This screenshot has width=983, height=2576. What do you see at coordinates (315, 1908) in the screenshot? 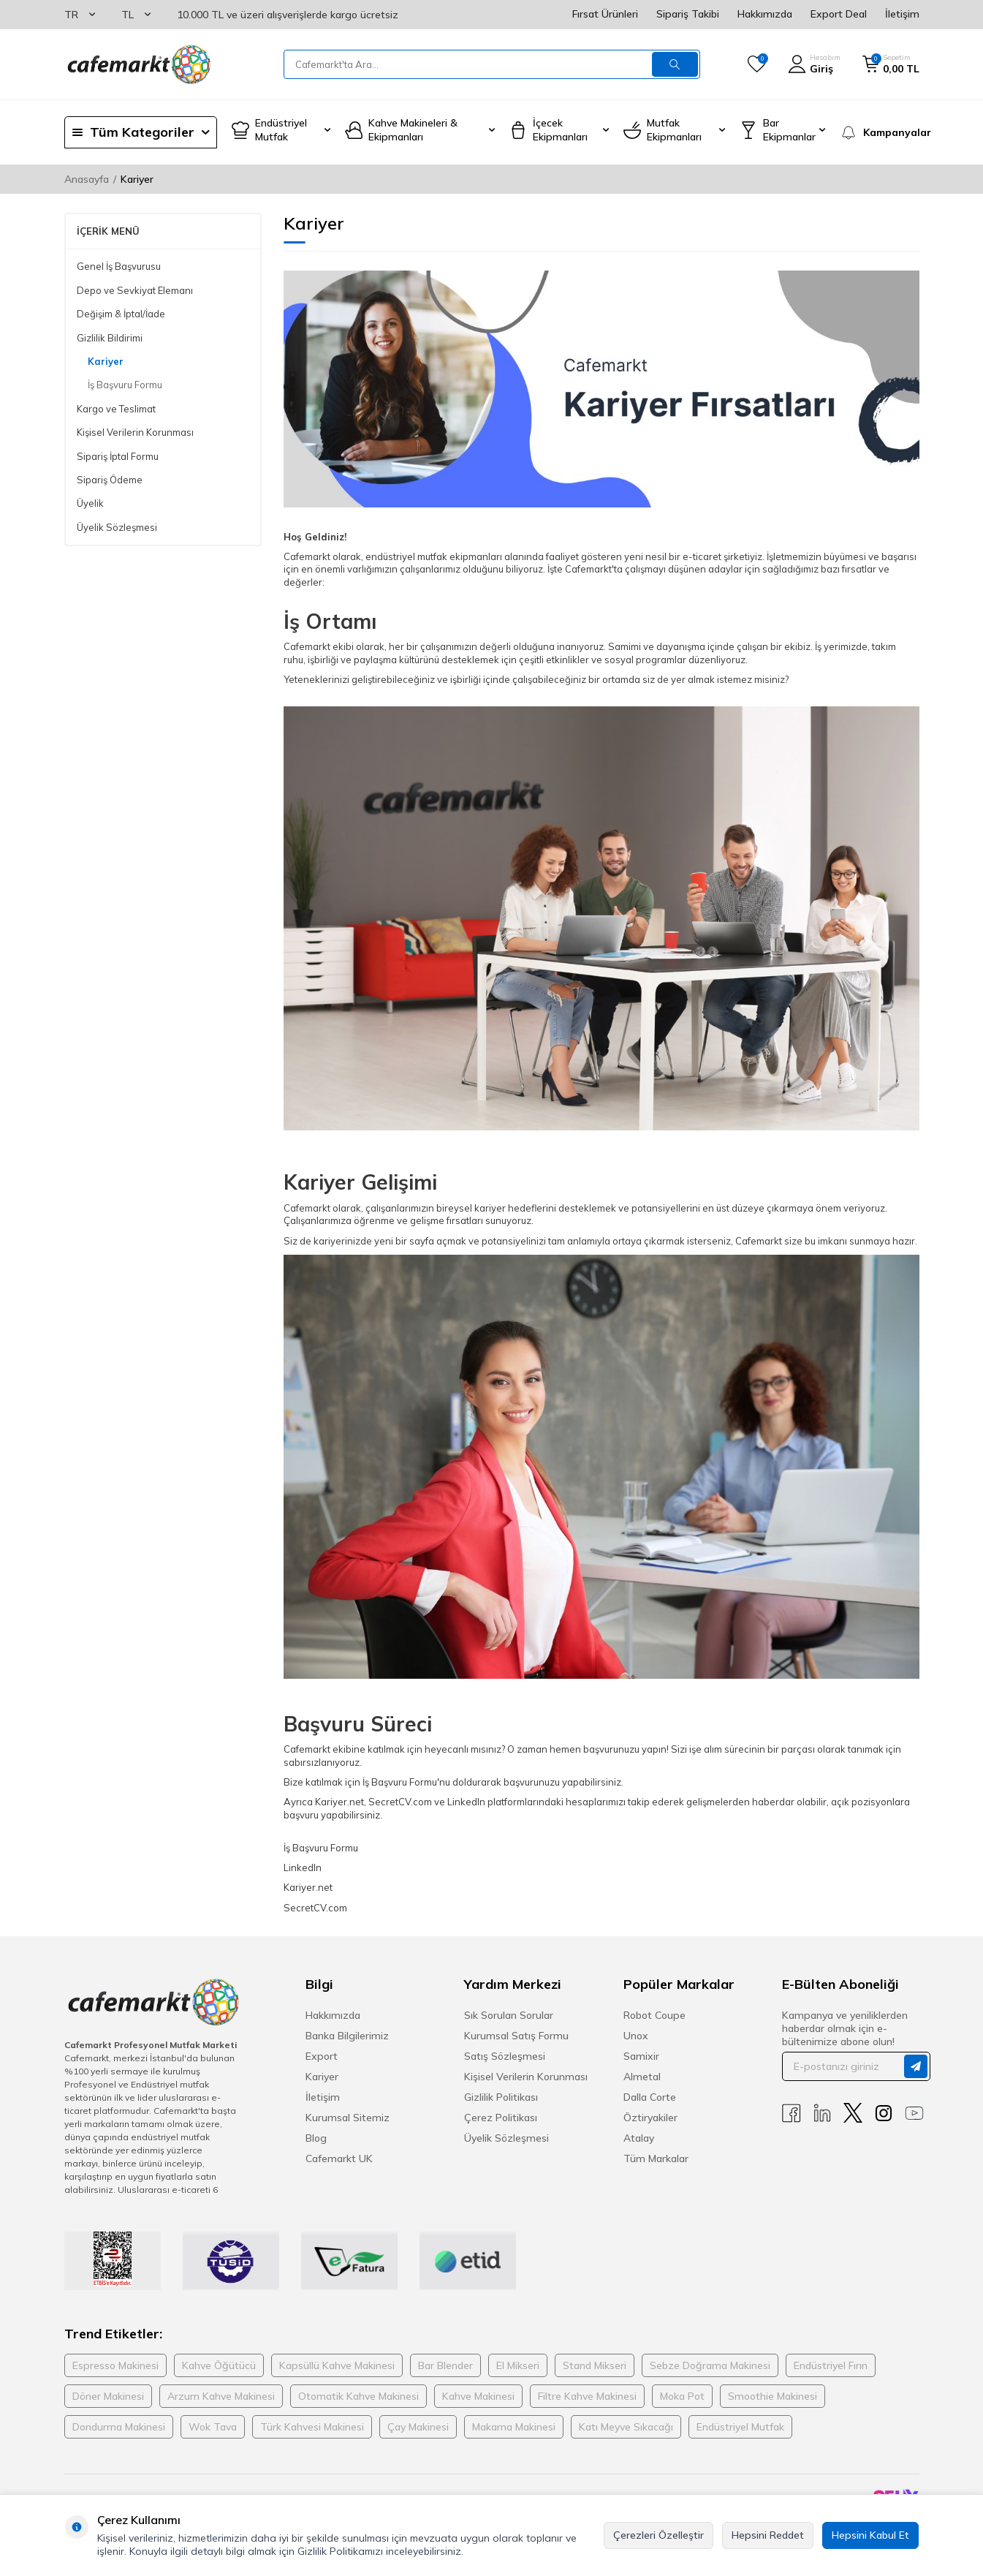
I see `SecretCV.com` at bounding box center [315, 1908].